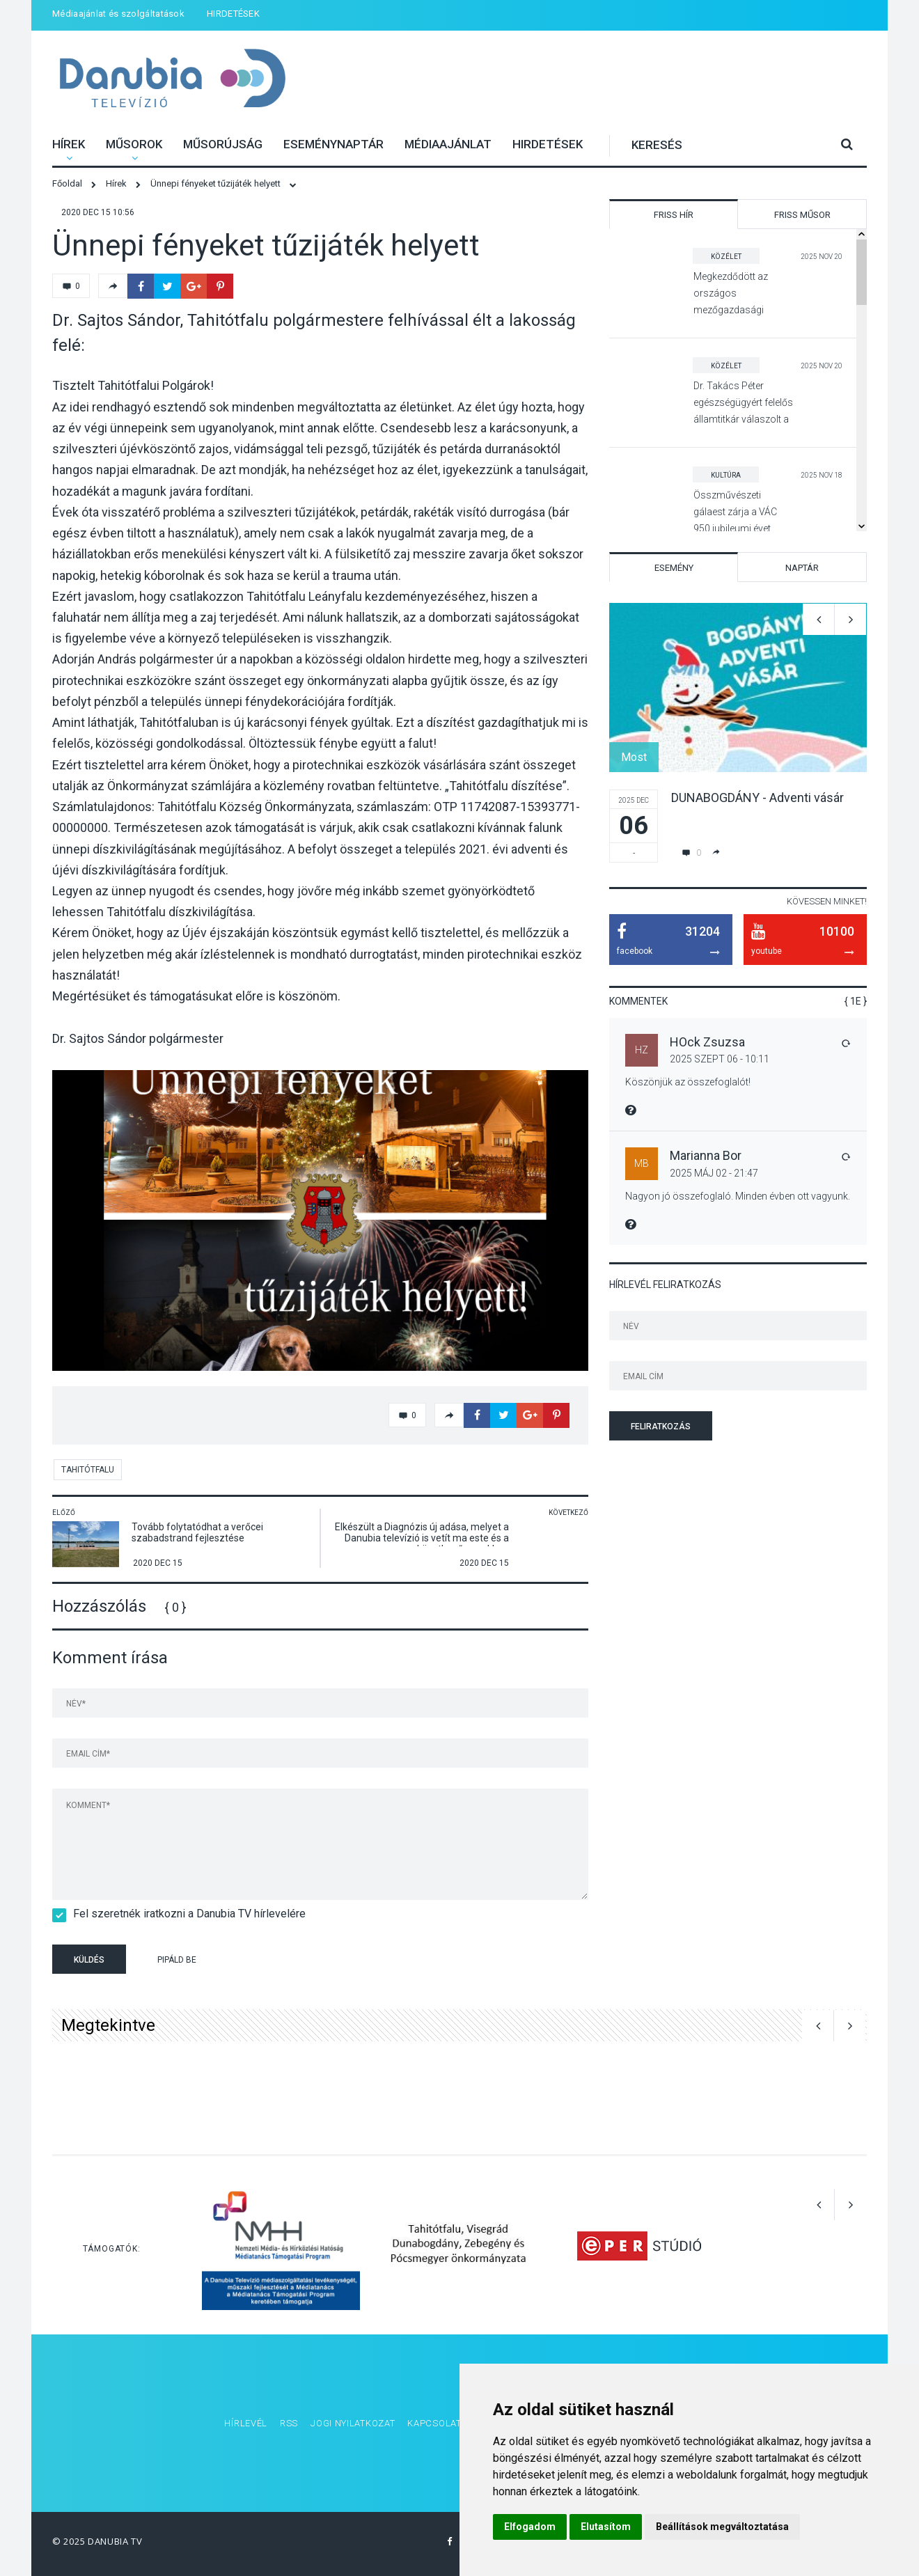  Describe the element at coordinates (707, 1042) in the screenshot. I see `HOck Zsuzsa` at that location.